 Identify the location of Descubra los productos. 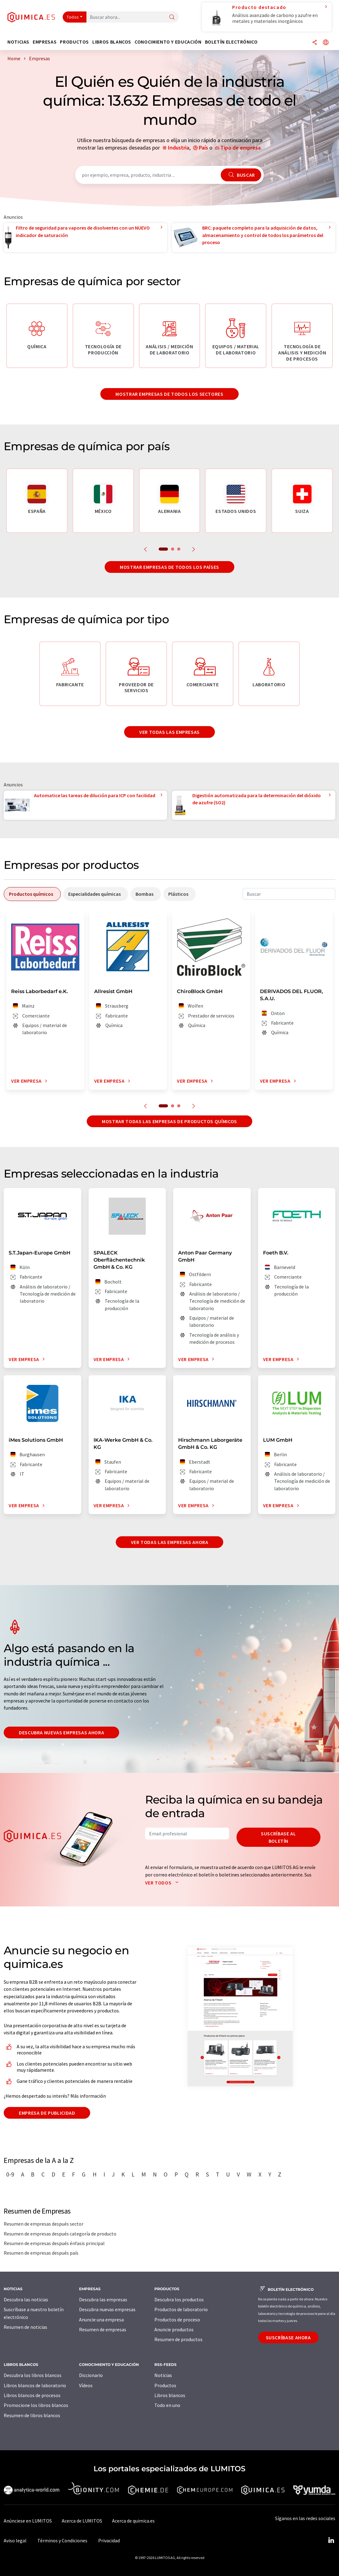
(179, 2299).